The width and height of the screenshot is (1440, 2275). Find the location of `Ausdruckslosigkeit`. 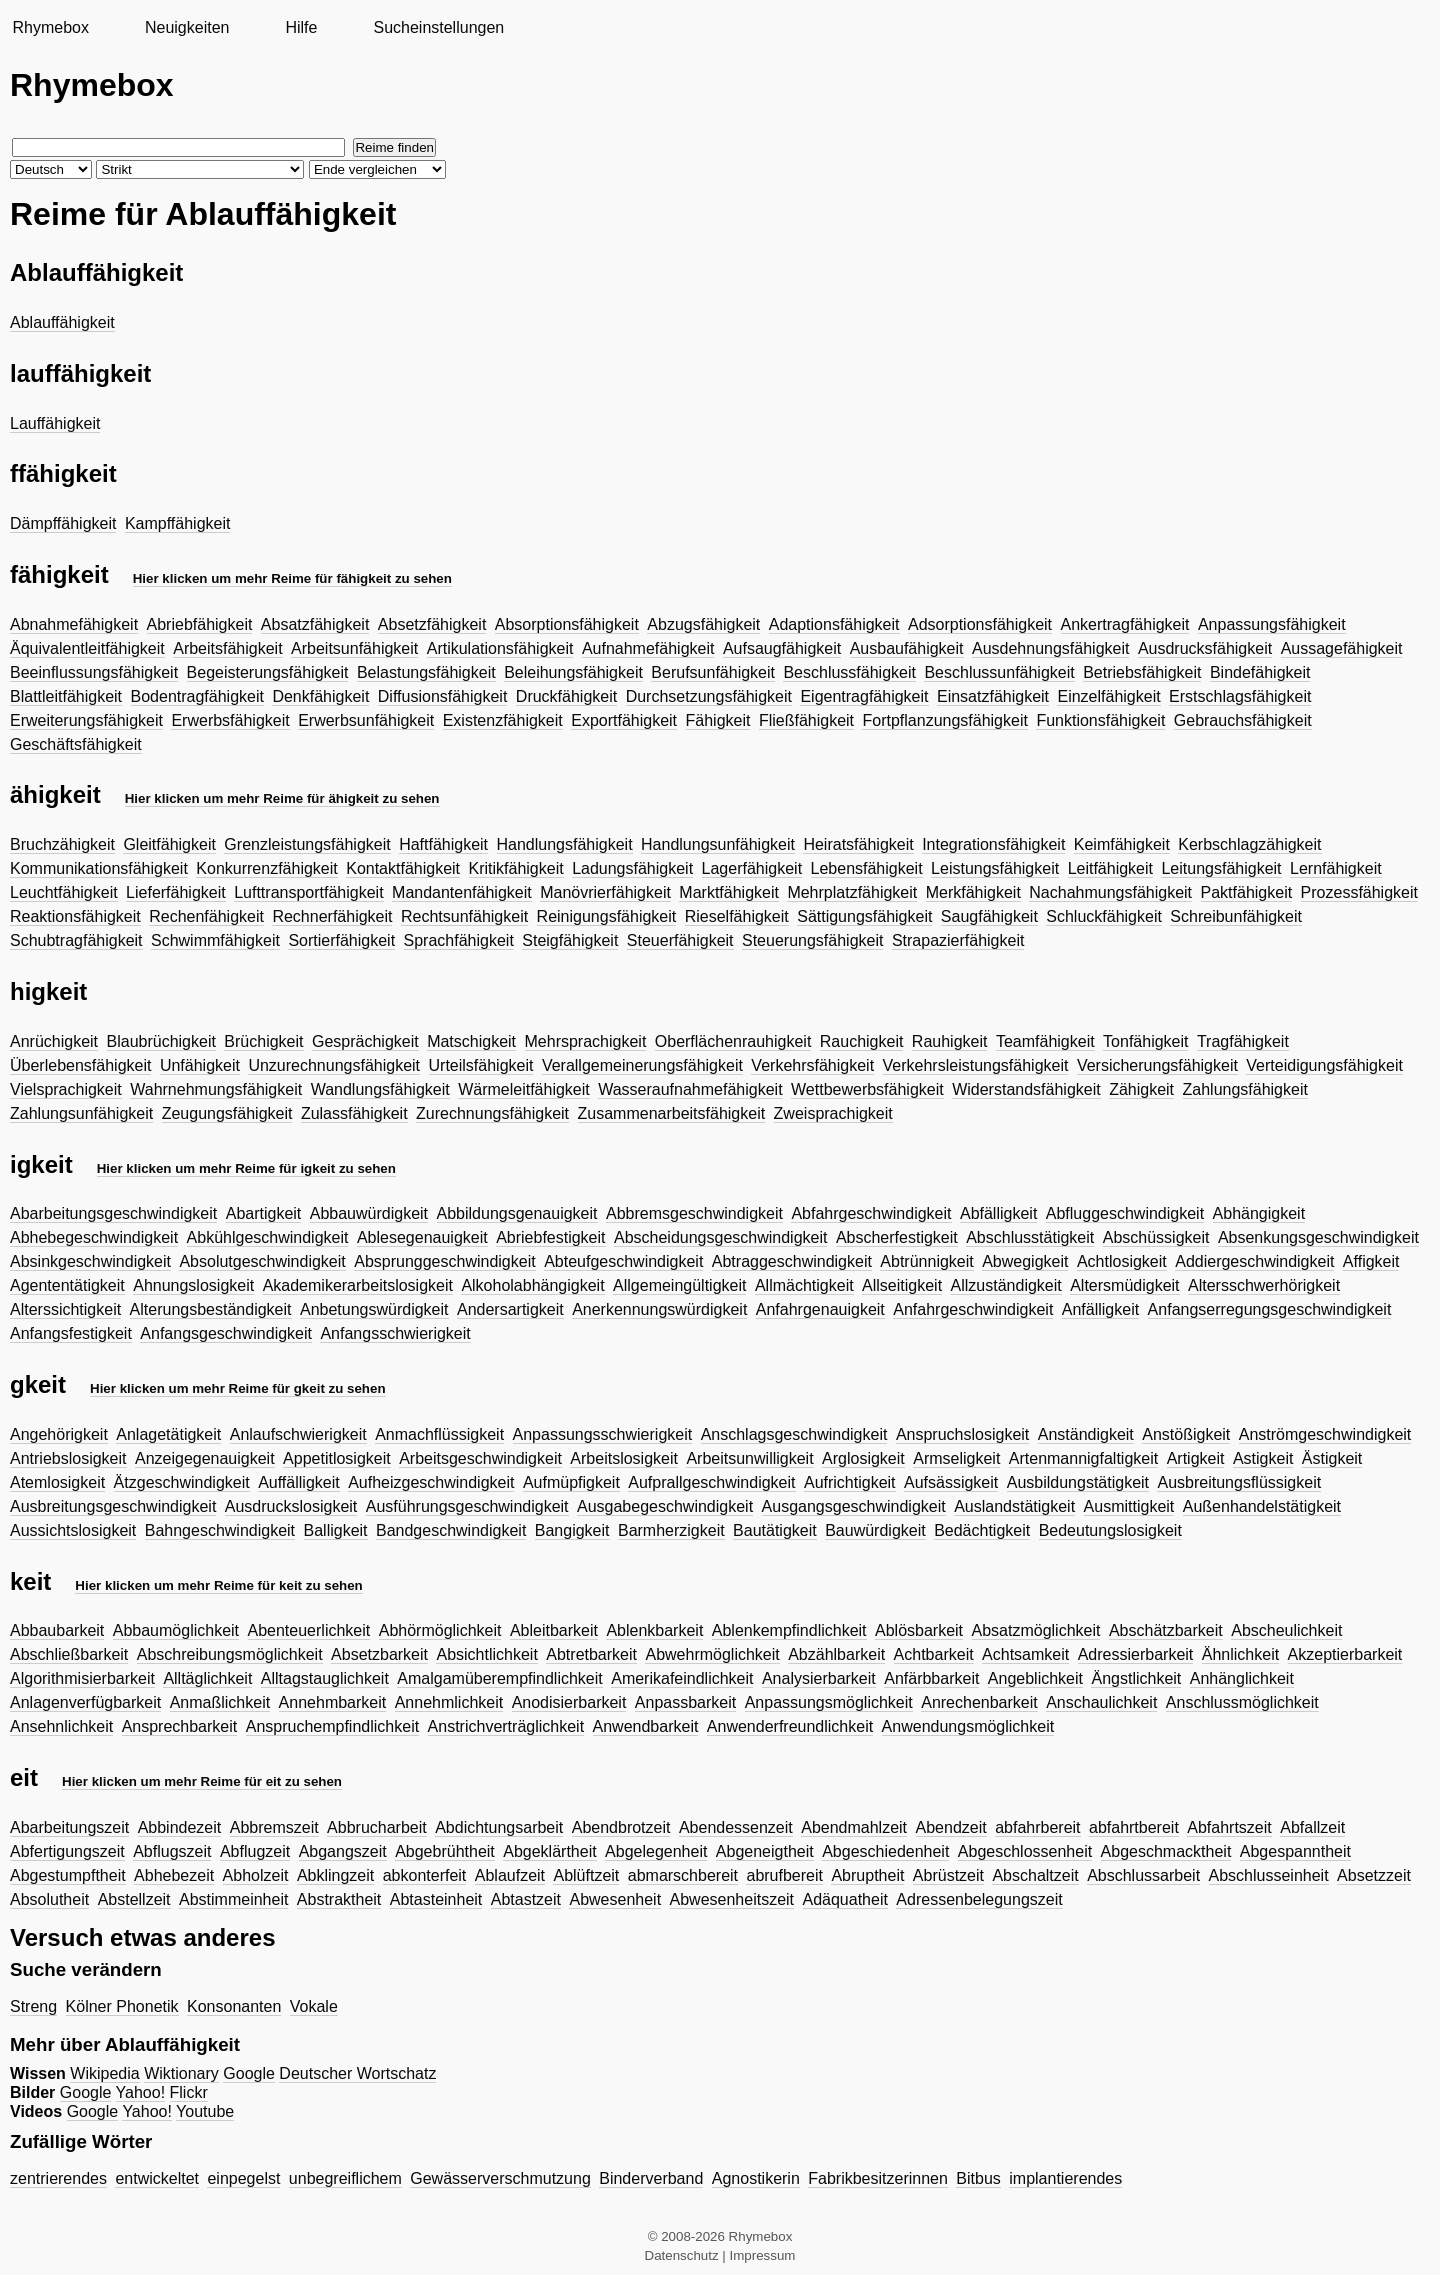

Ausdruckslosigkeit is located at coordinates (291, 1506).